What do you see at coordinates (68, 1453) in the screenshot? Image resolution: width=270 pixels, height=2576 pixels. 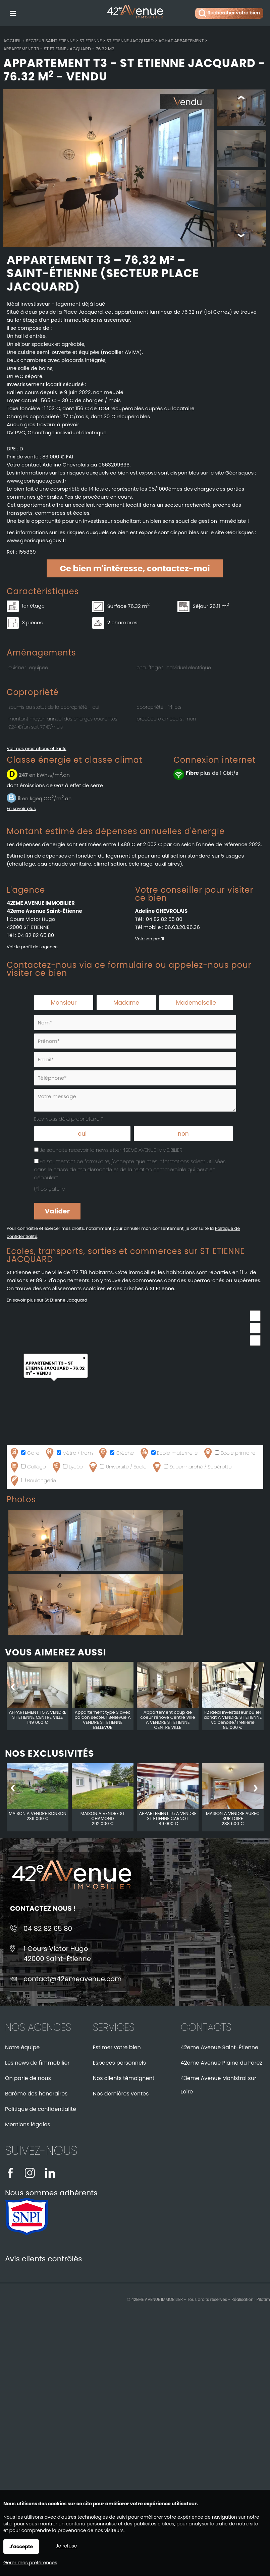 I see `Métro / tram` at bounding box center [68, 1453].